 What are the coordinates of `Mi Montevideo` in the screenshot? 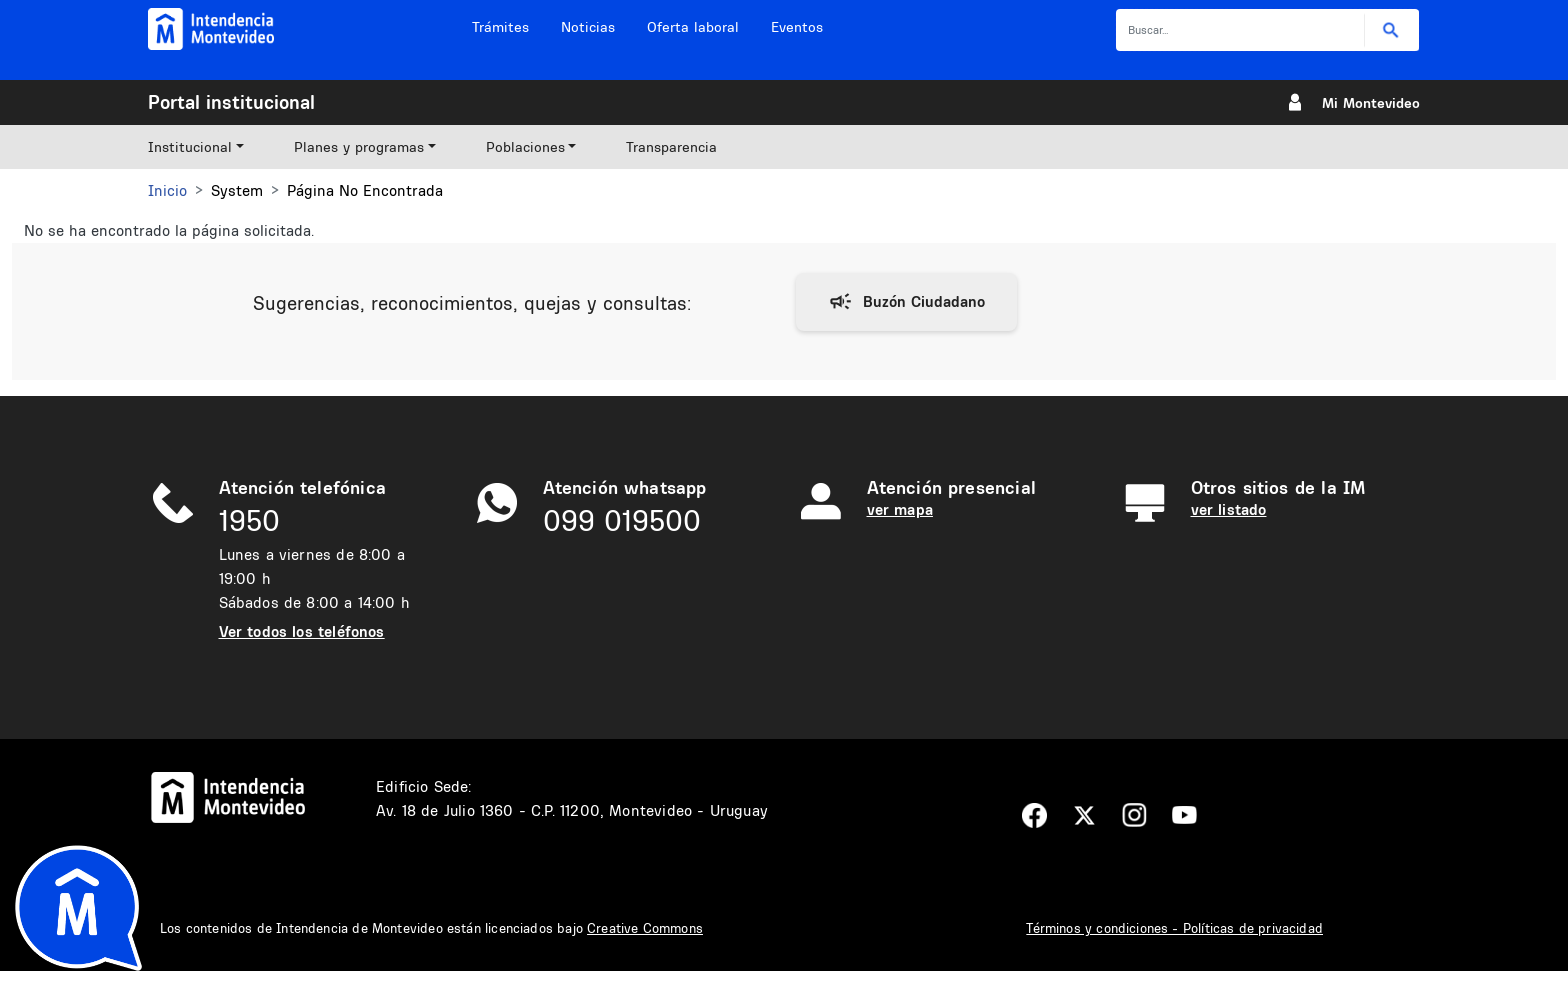 It's located at (1371, 103).